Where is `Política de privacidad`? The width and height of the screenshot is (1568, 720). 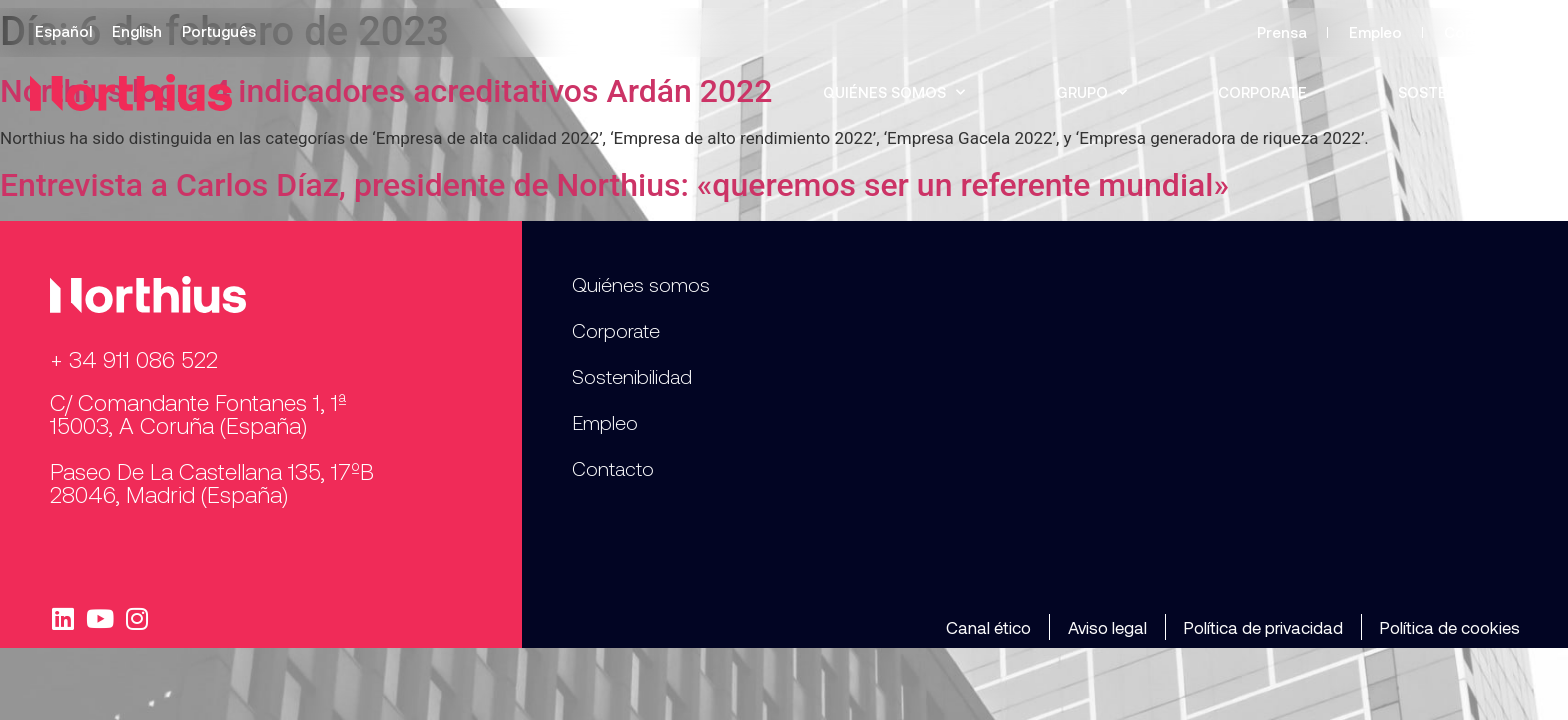 Política de privacidad is located at coordinates (1263, 627).